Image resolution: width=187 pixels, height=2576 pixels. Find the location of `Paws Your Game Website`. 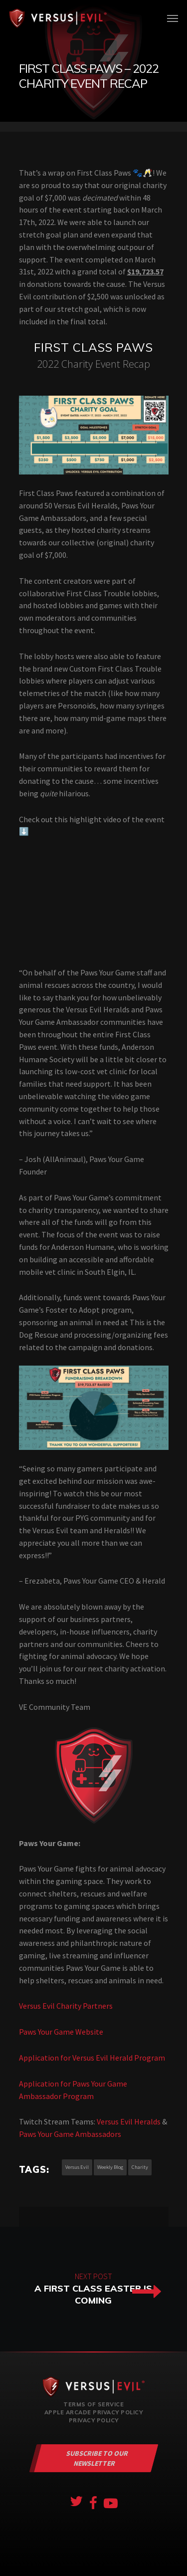

Paws Your Game Website is located at coordinates (61, 2032).